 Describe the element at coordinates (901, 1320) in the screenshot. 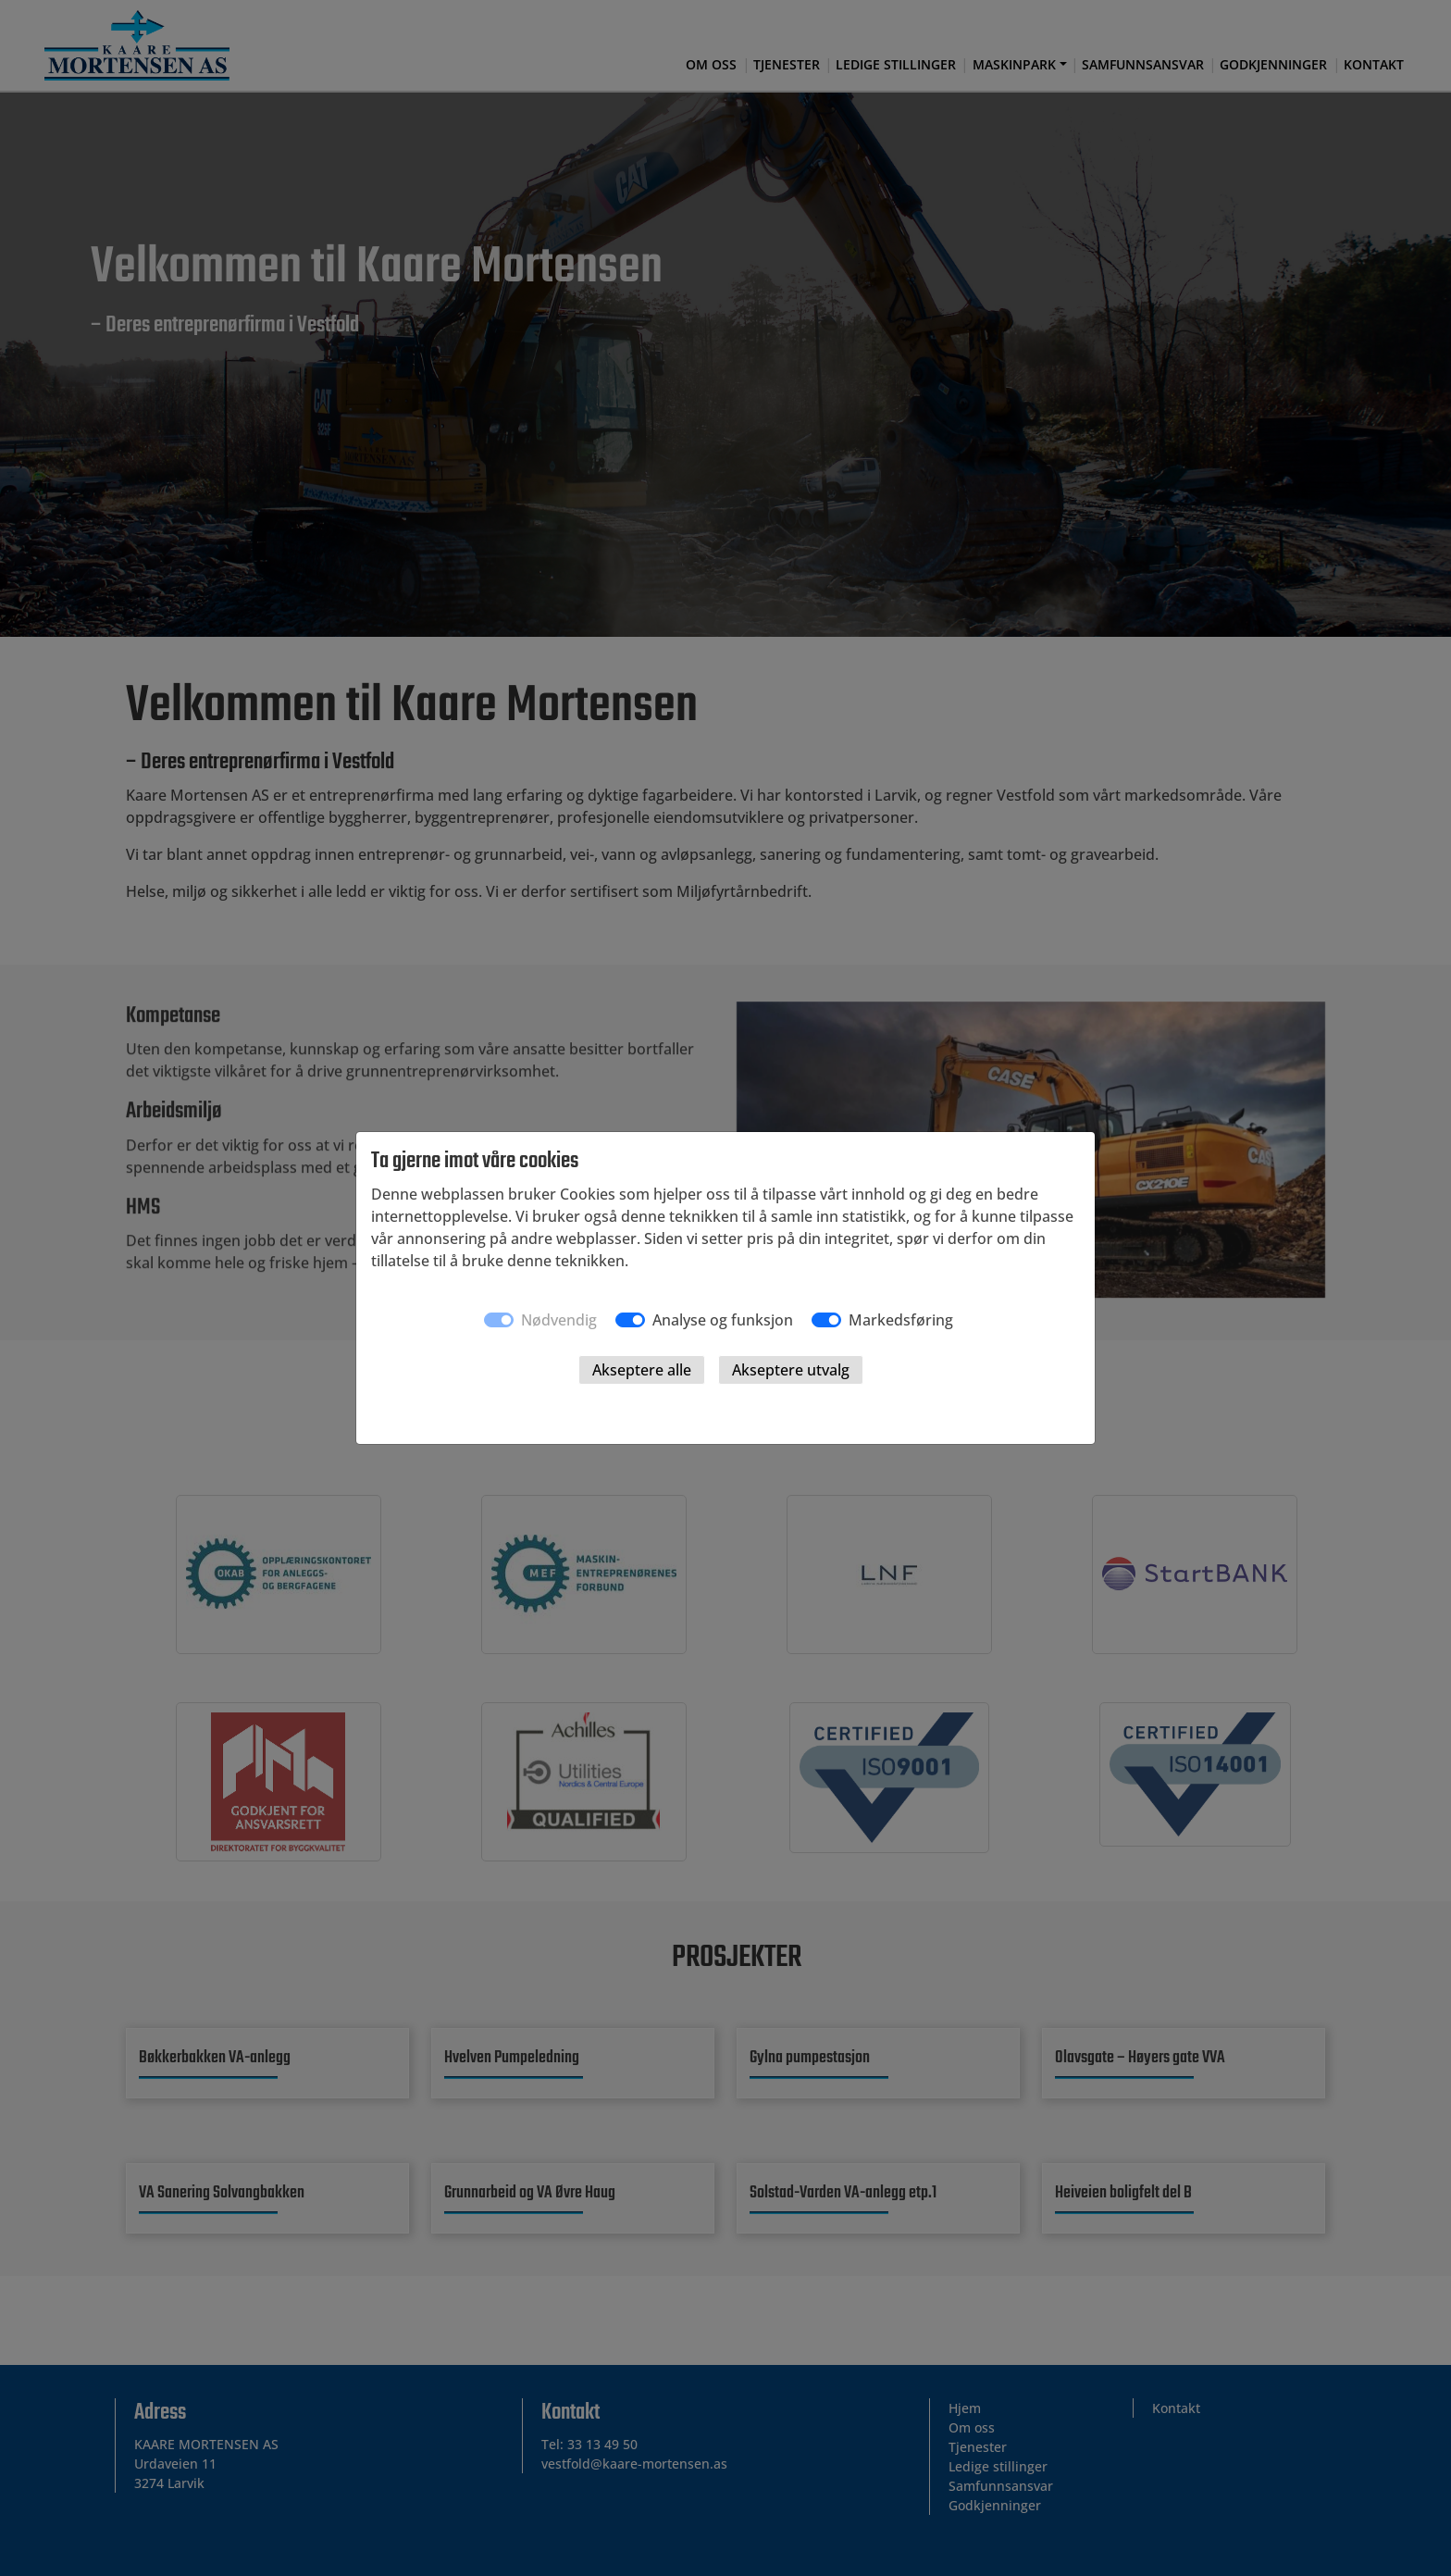

I see `Markedsføring` at that location.